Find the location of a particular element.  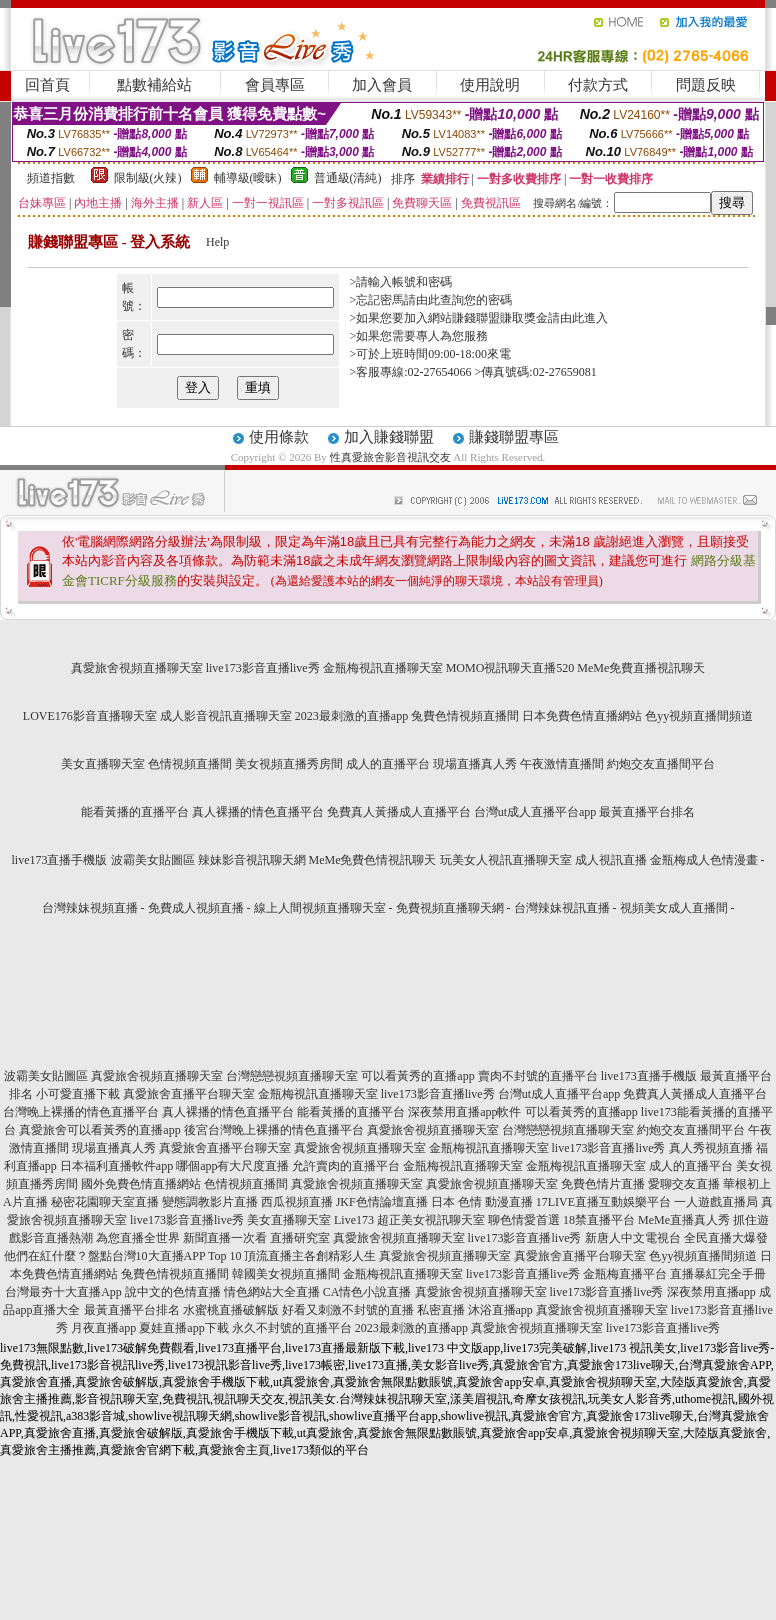

台灣晚上裸播的情色直播平台 is located at coordinates (81, 1112).